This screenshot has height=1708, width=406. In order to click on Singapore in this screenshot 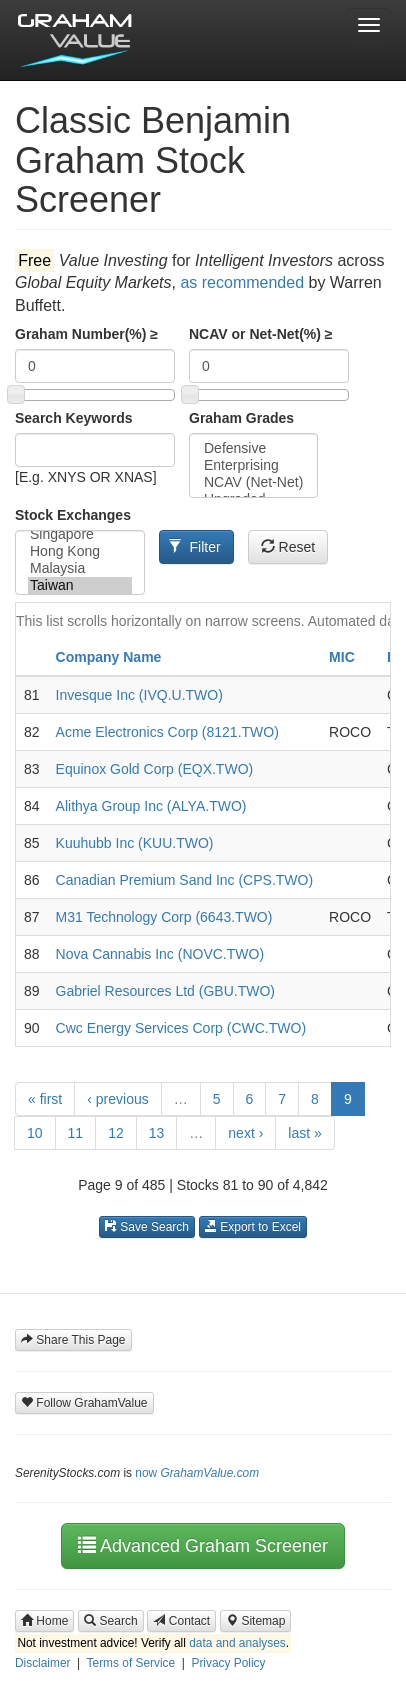, I will do `click(80, 534)`.